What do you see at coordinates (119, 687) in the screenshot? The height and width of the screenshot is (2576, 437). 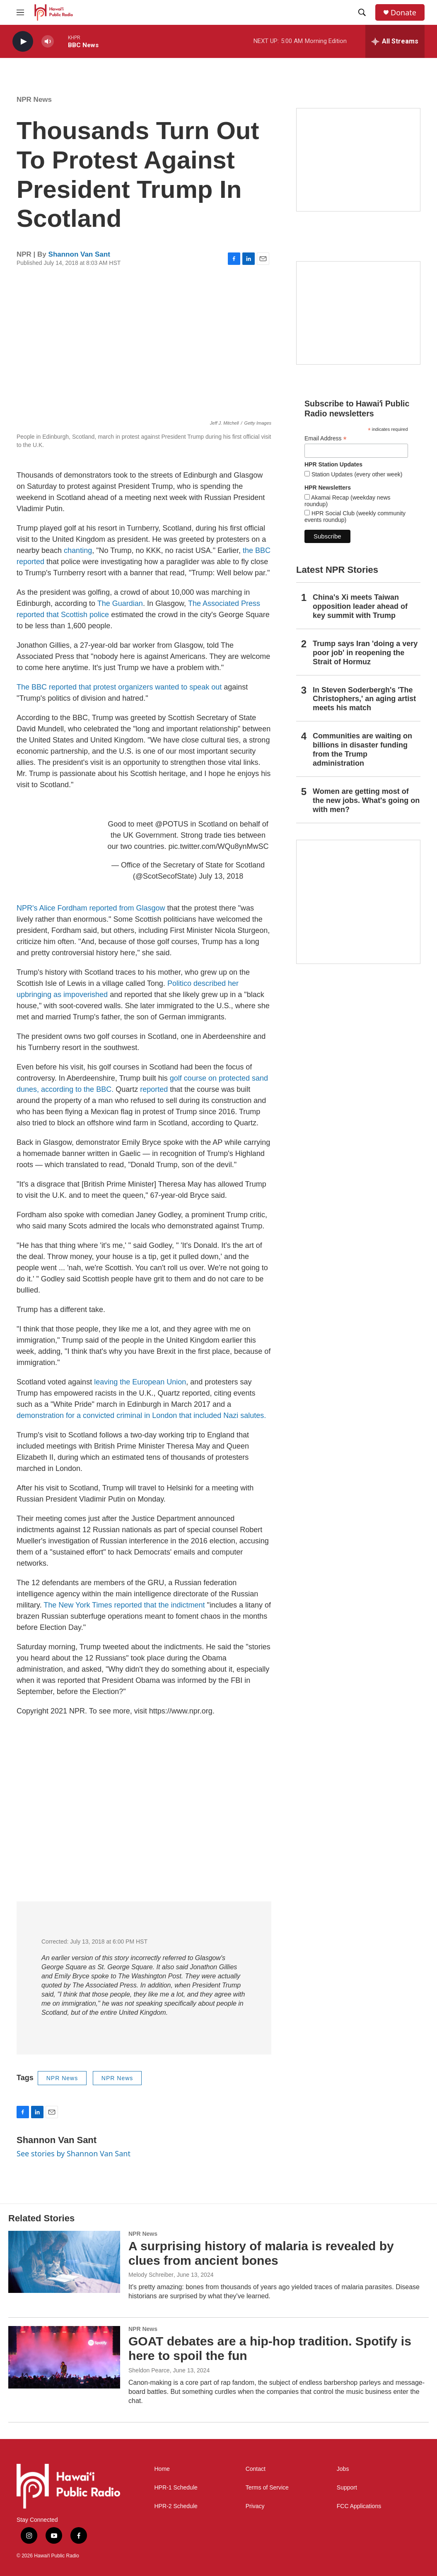 I see `The BBC reported that protest organizers wanted to speak out` at bounding box center [119, 687].